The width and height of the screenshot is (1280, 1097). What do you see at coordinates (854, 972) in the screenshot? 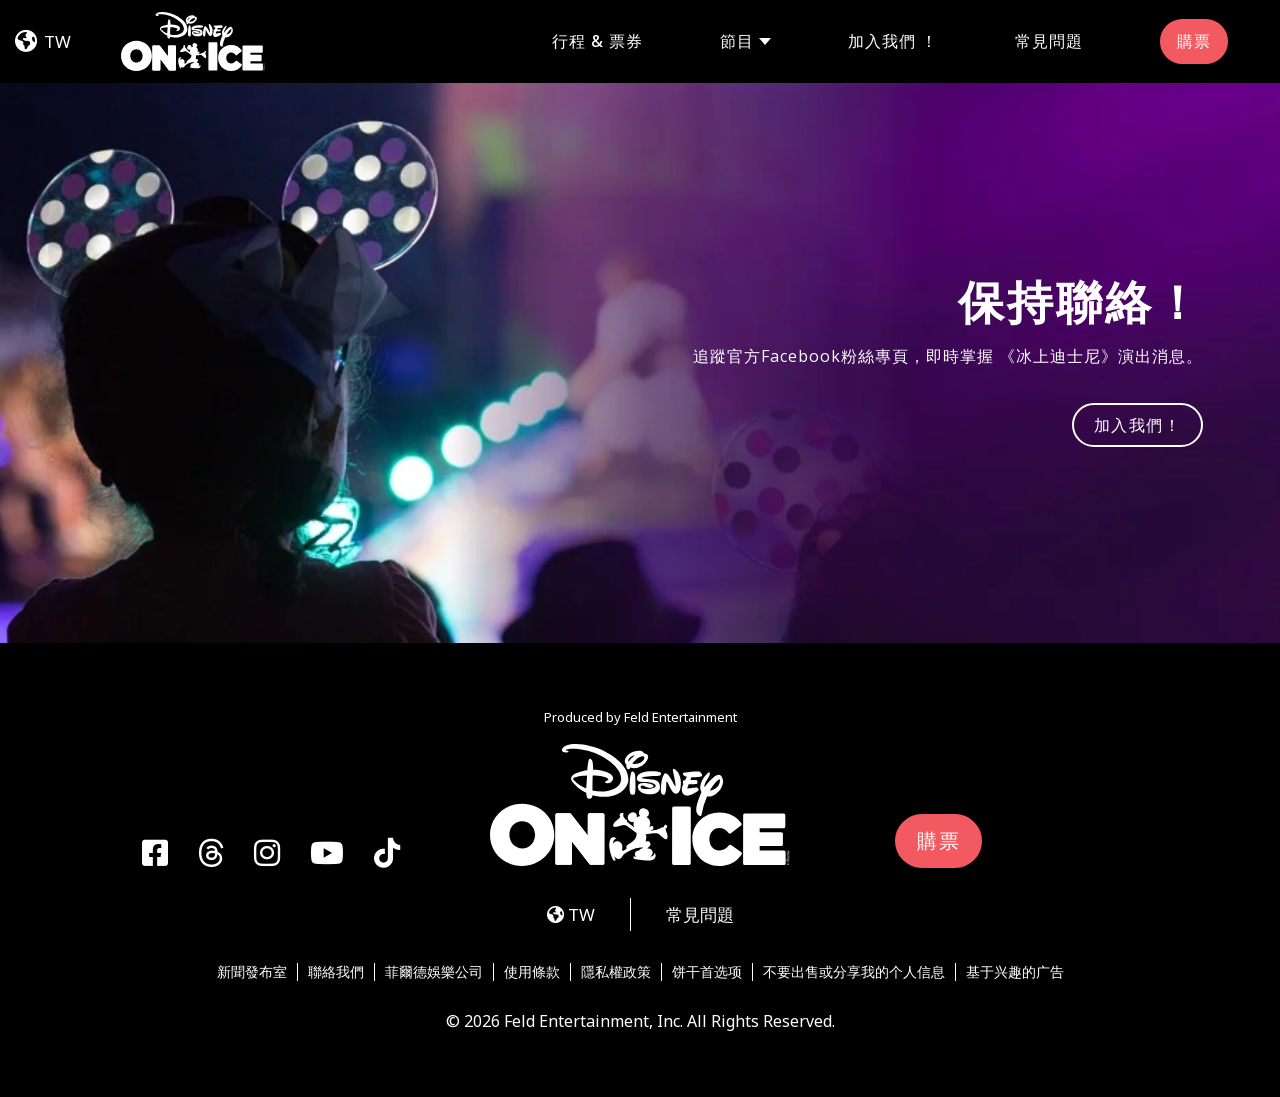
I see `不要出售或分享我的个人信息` at bounding box center [854, 972].